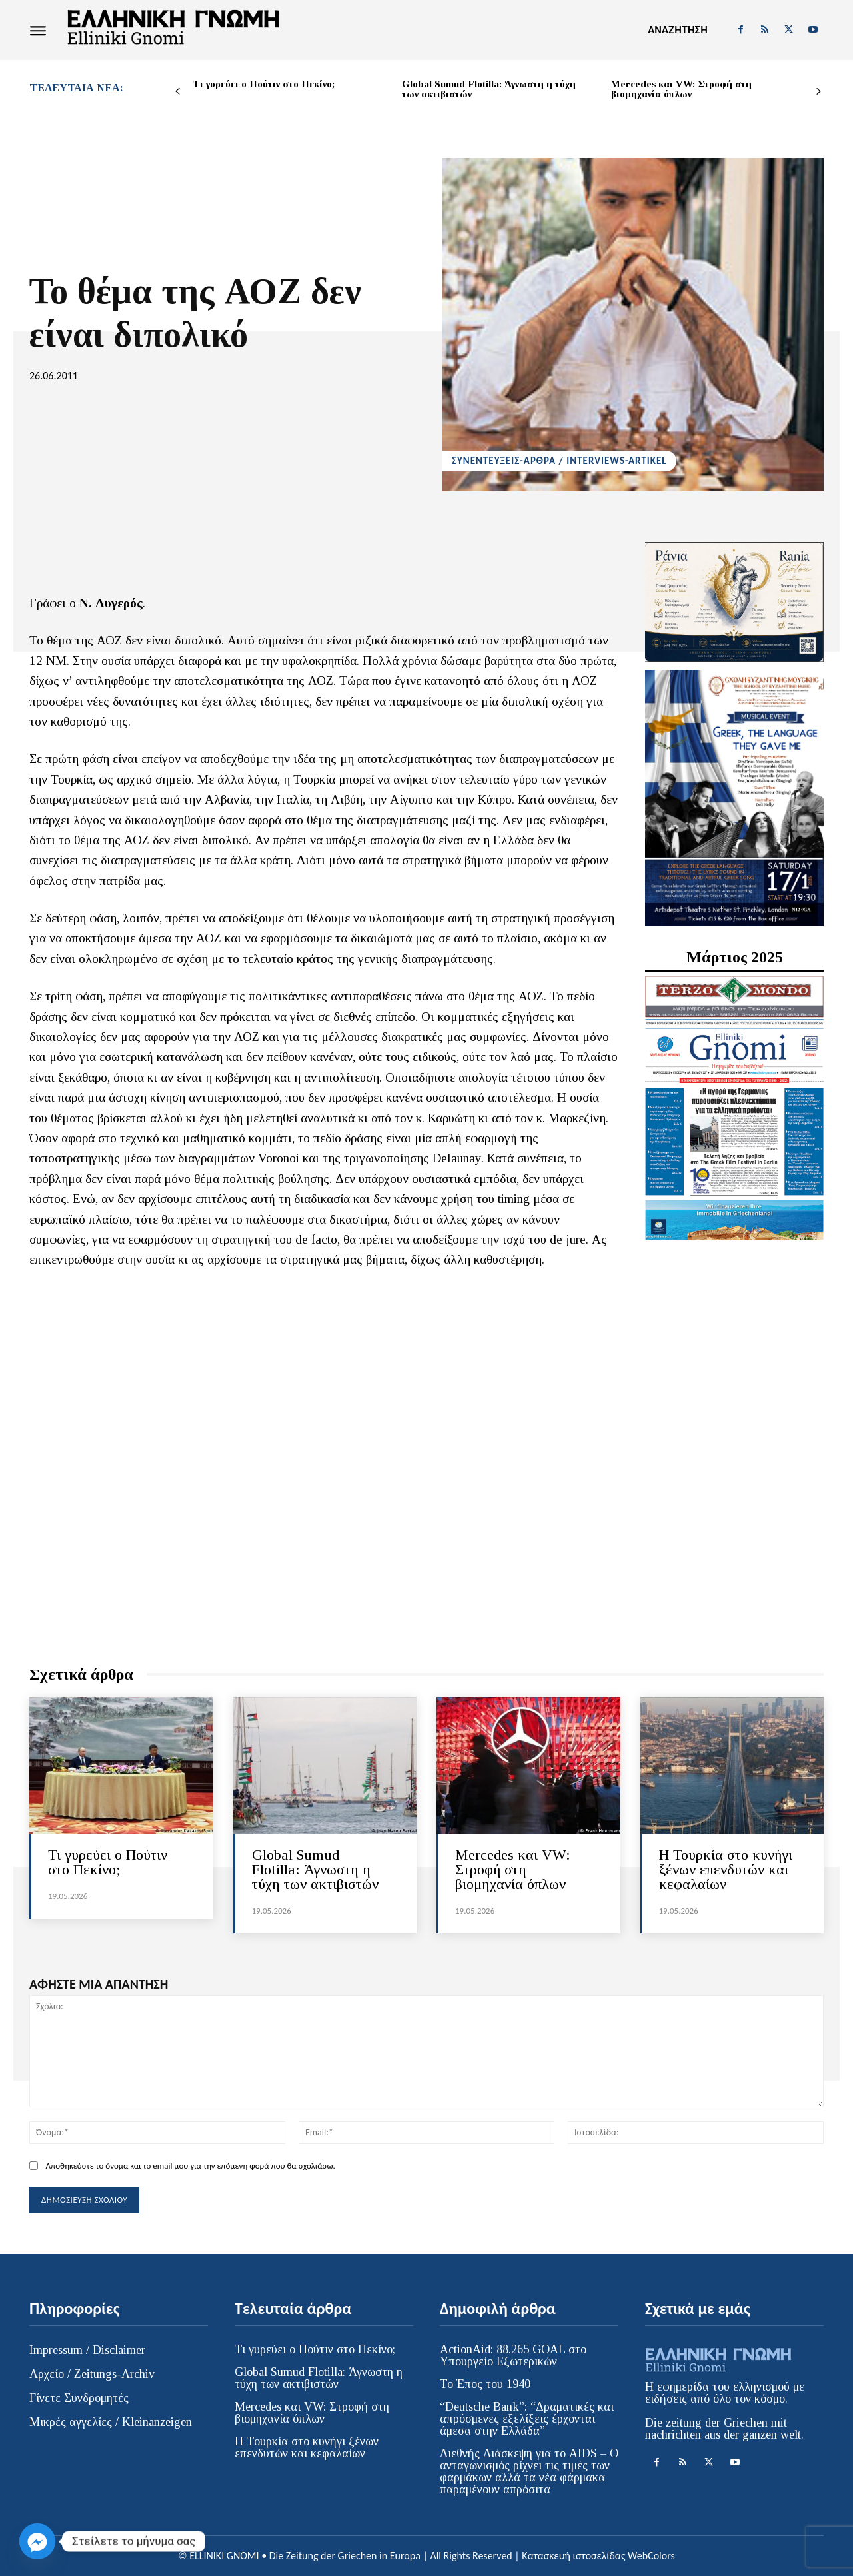 The width and height of the screenshot is (853, 2576). What do you see at coordinates (529, 2471) in the screenshot?
I see `Διεθνής Διάσκεψη για το AIDS – Ο ανταγωνισμός ρίχνει τις τιμές των φαρμάκων αλλά τα νέα φάρμακα παραμένουν απρόσιτα` at bounding box center [529, 2471].